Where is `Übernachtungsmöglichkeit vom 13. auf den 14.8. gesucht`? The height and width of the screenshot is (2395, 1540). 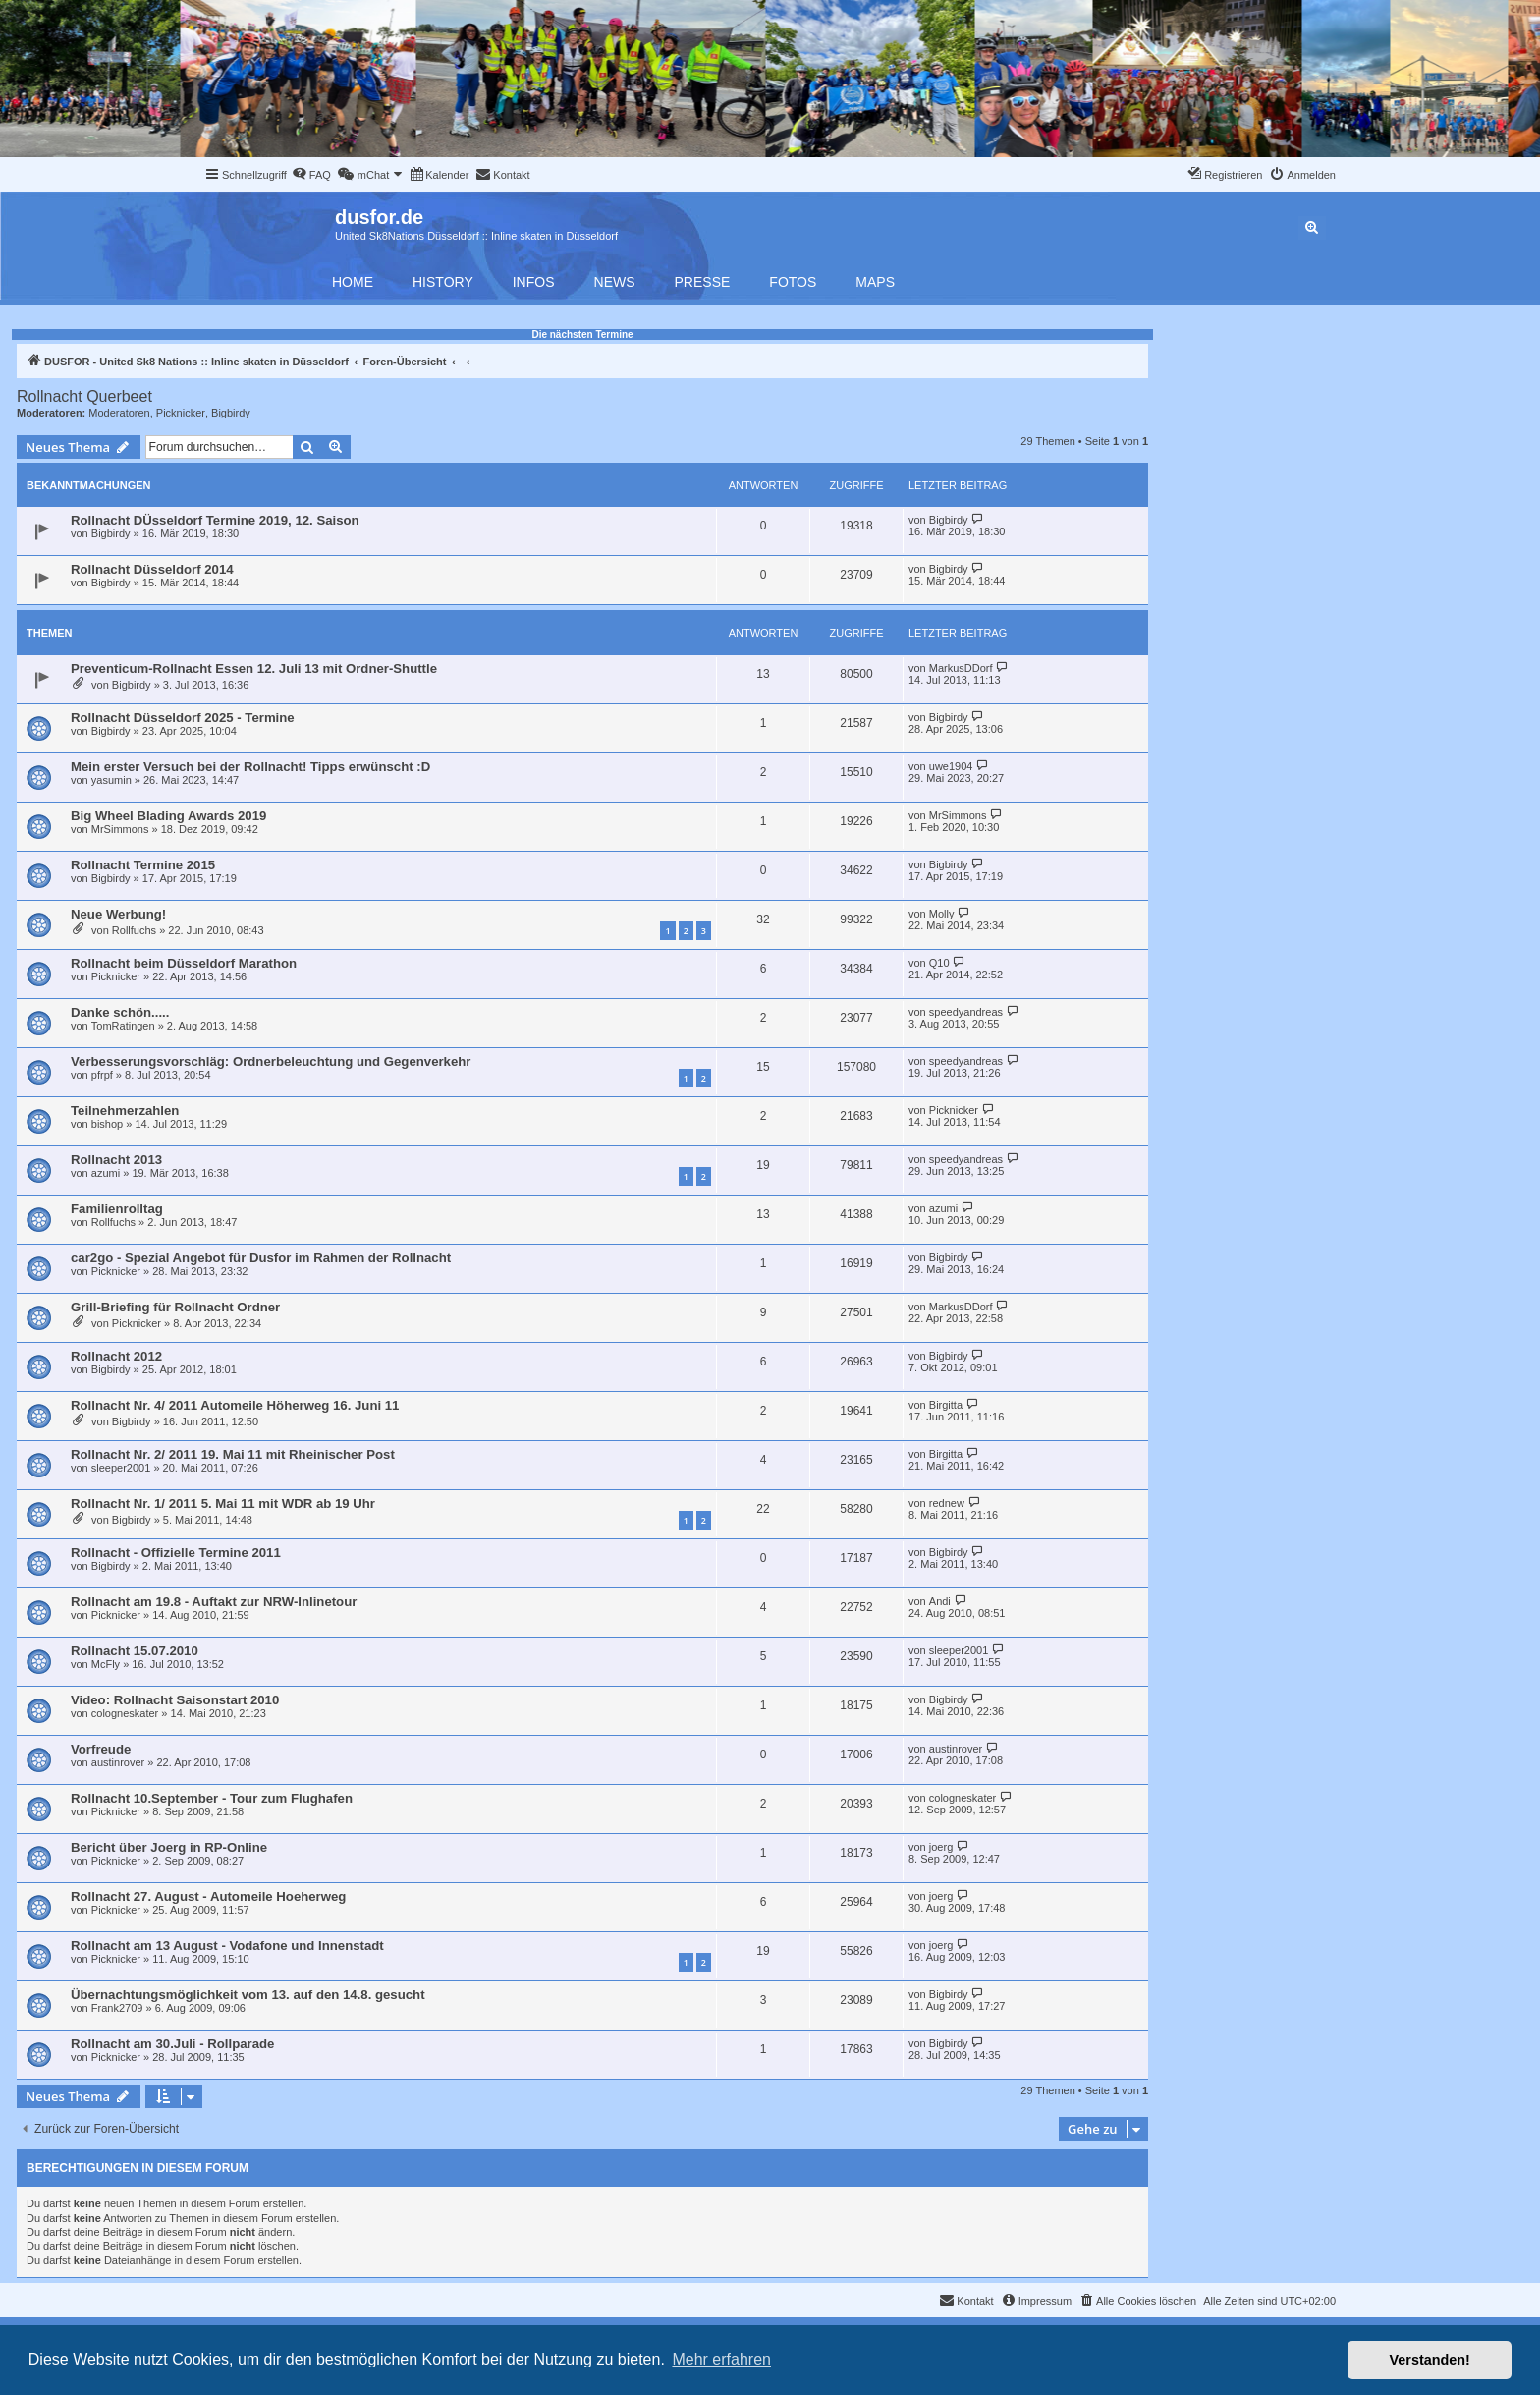 Übernachtungsmöglichkeit vom 13. auf den 14.8. gesucht is located at coordinates (248, 1994).